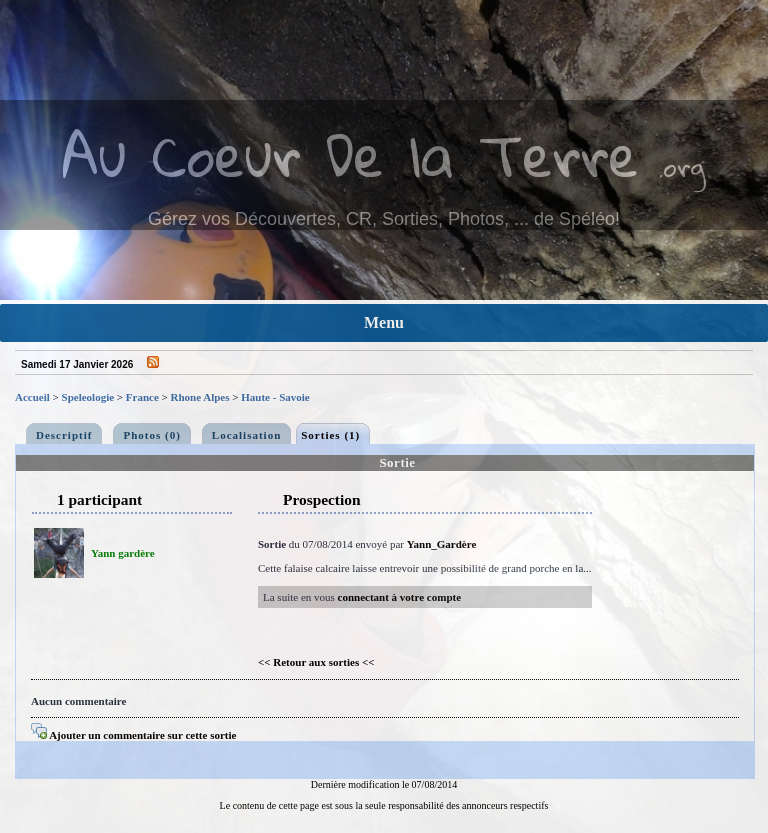 Image resolution: width=768 pixels, height=833 pixels. I want to click on Accueil, so click(32, 397).